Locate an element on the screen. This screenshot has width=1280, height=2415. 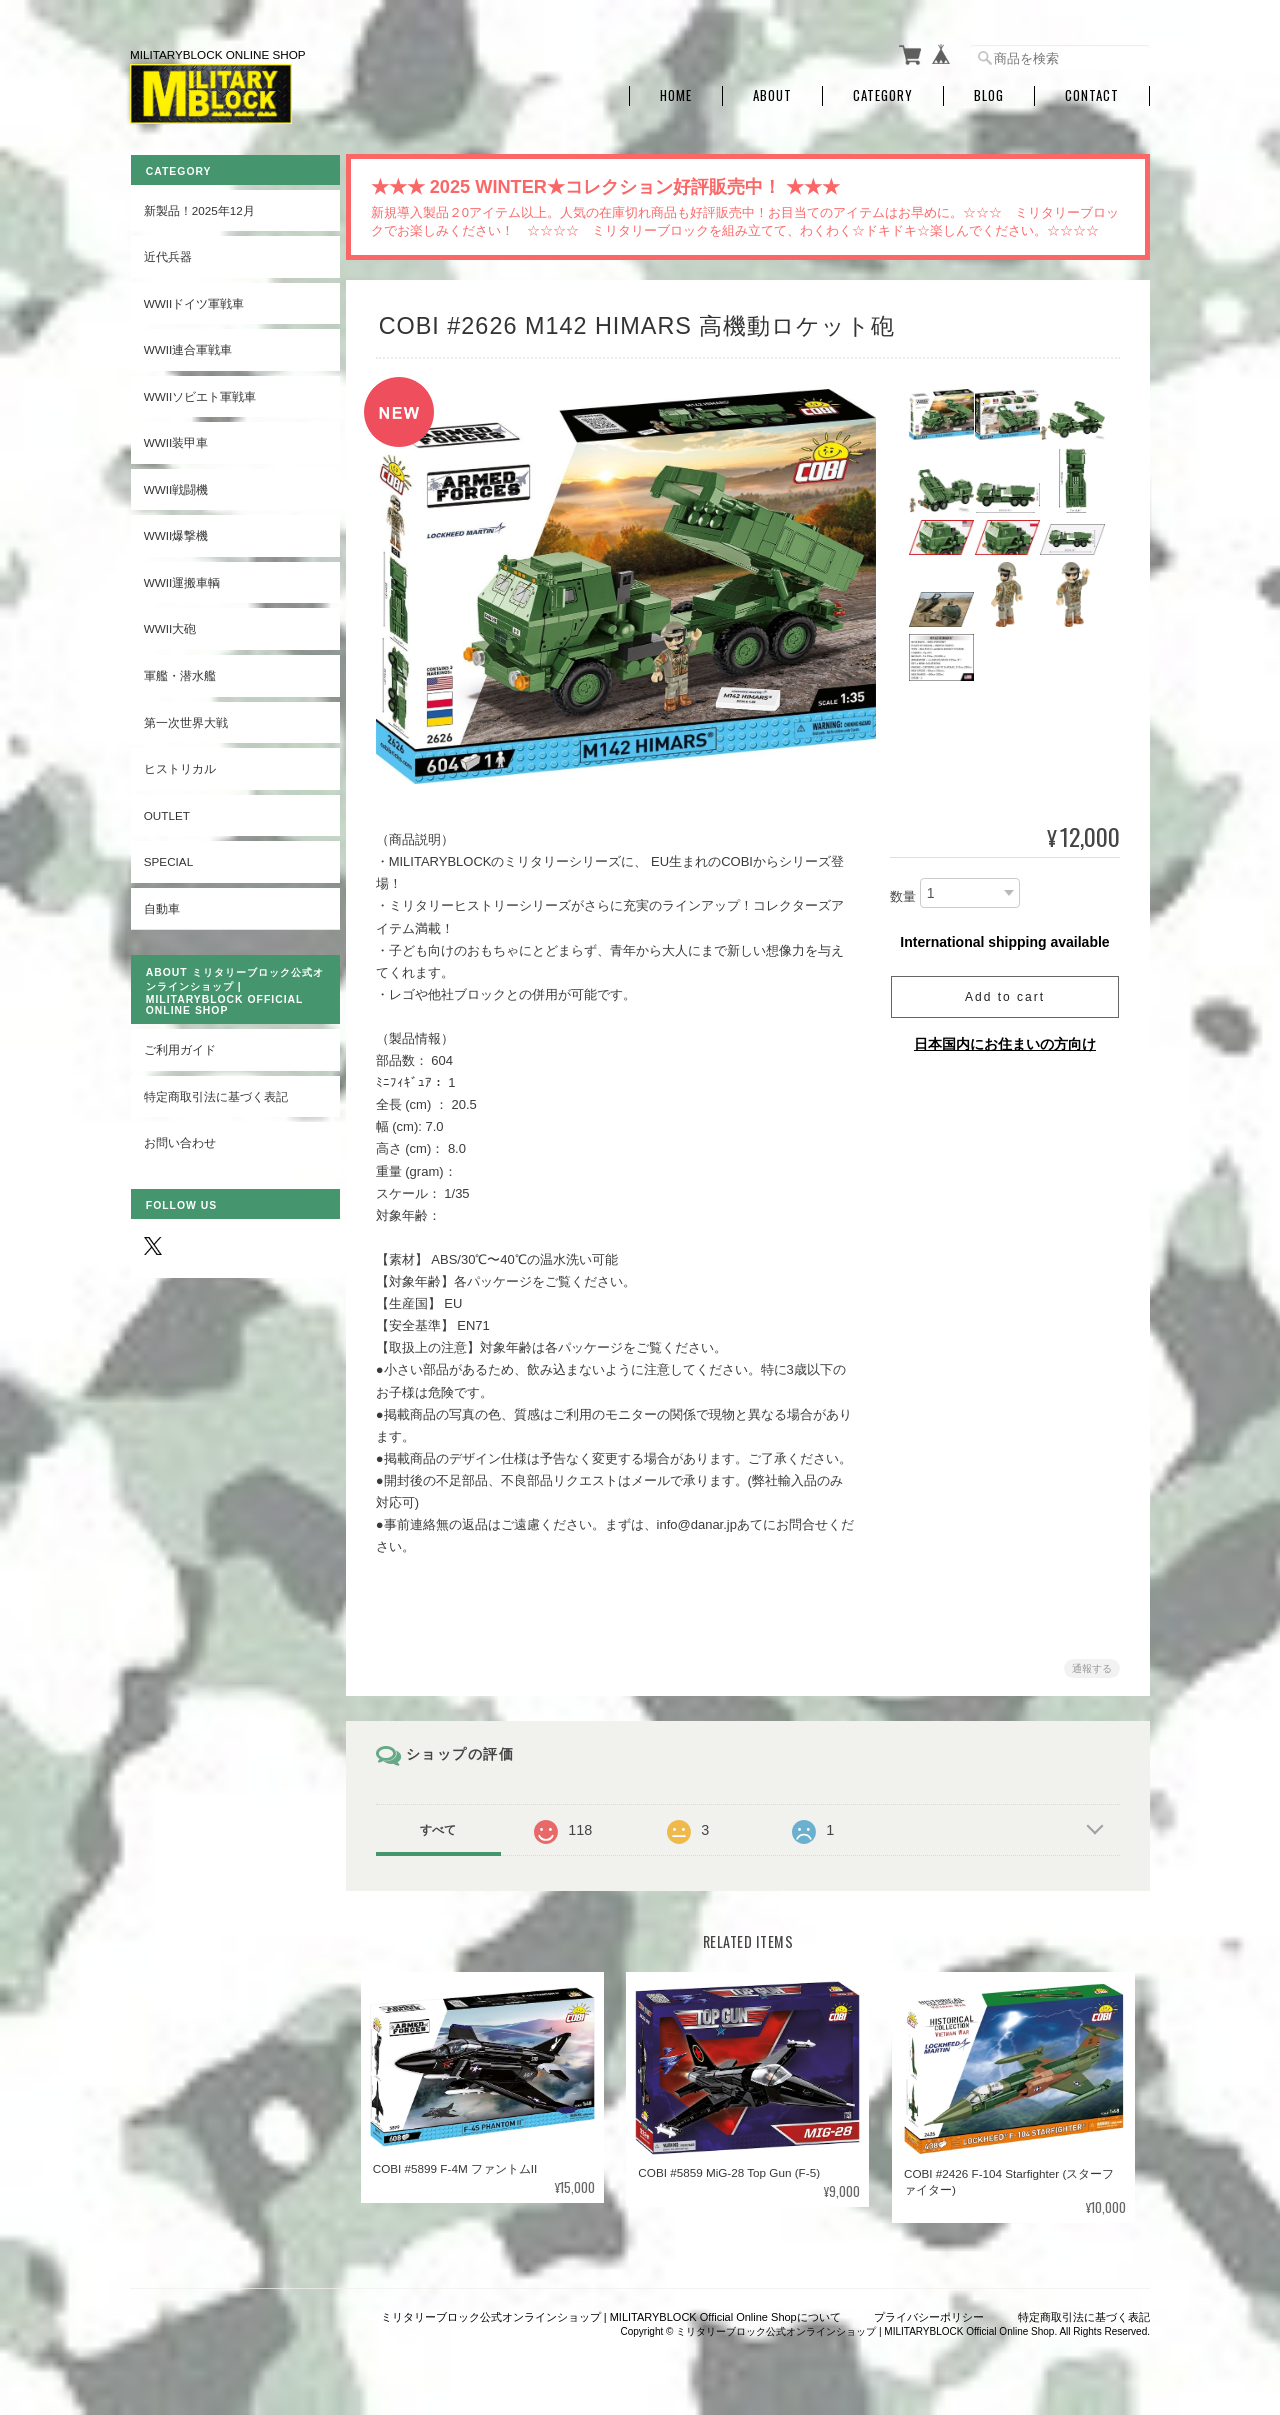
通報する is located at coordinates (1092, 1664).